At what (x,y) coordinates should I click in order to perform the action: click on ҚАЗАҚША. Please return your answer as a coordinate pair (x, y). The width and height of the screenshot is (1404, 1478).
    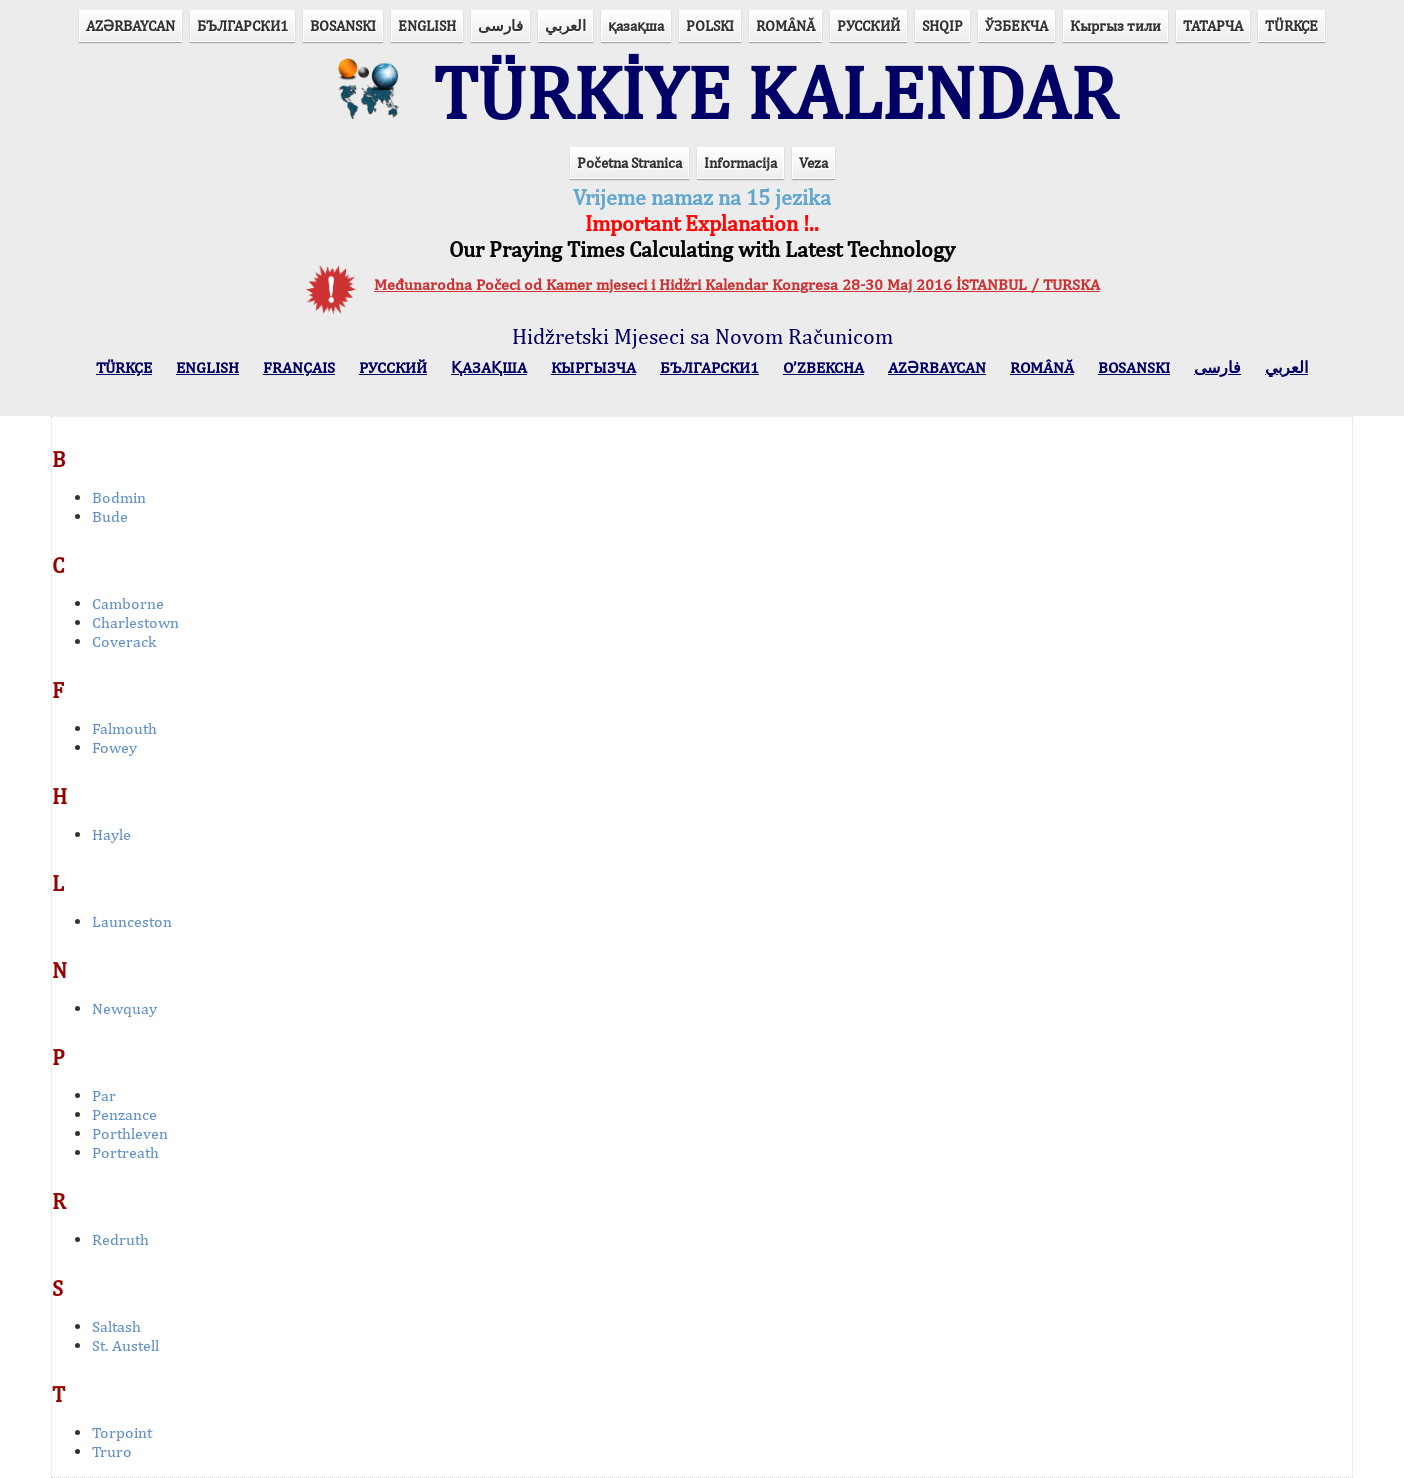
    Looking at the image, I should click on (489, 367).